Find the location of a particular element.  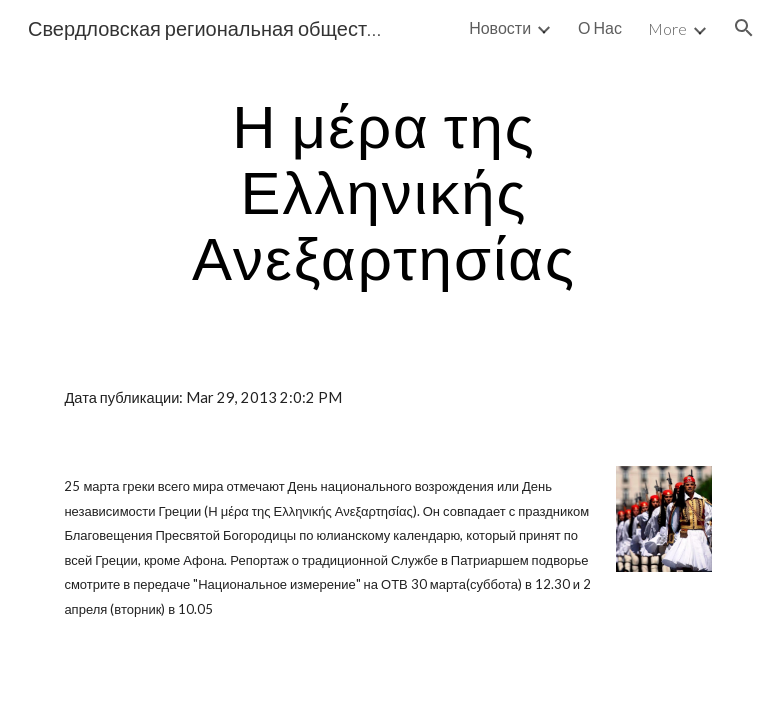

[main] is located at coordinates (383, 191).